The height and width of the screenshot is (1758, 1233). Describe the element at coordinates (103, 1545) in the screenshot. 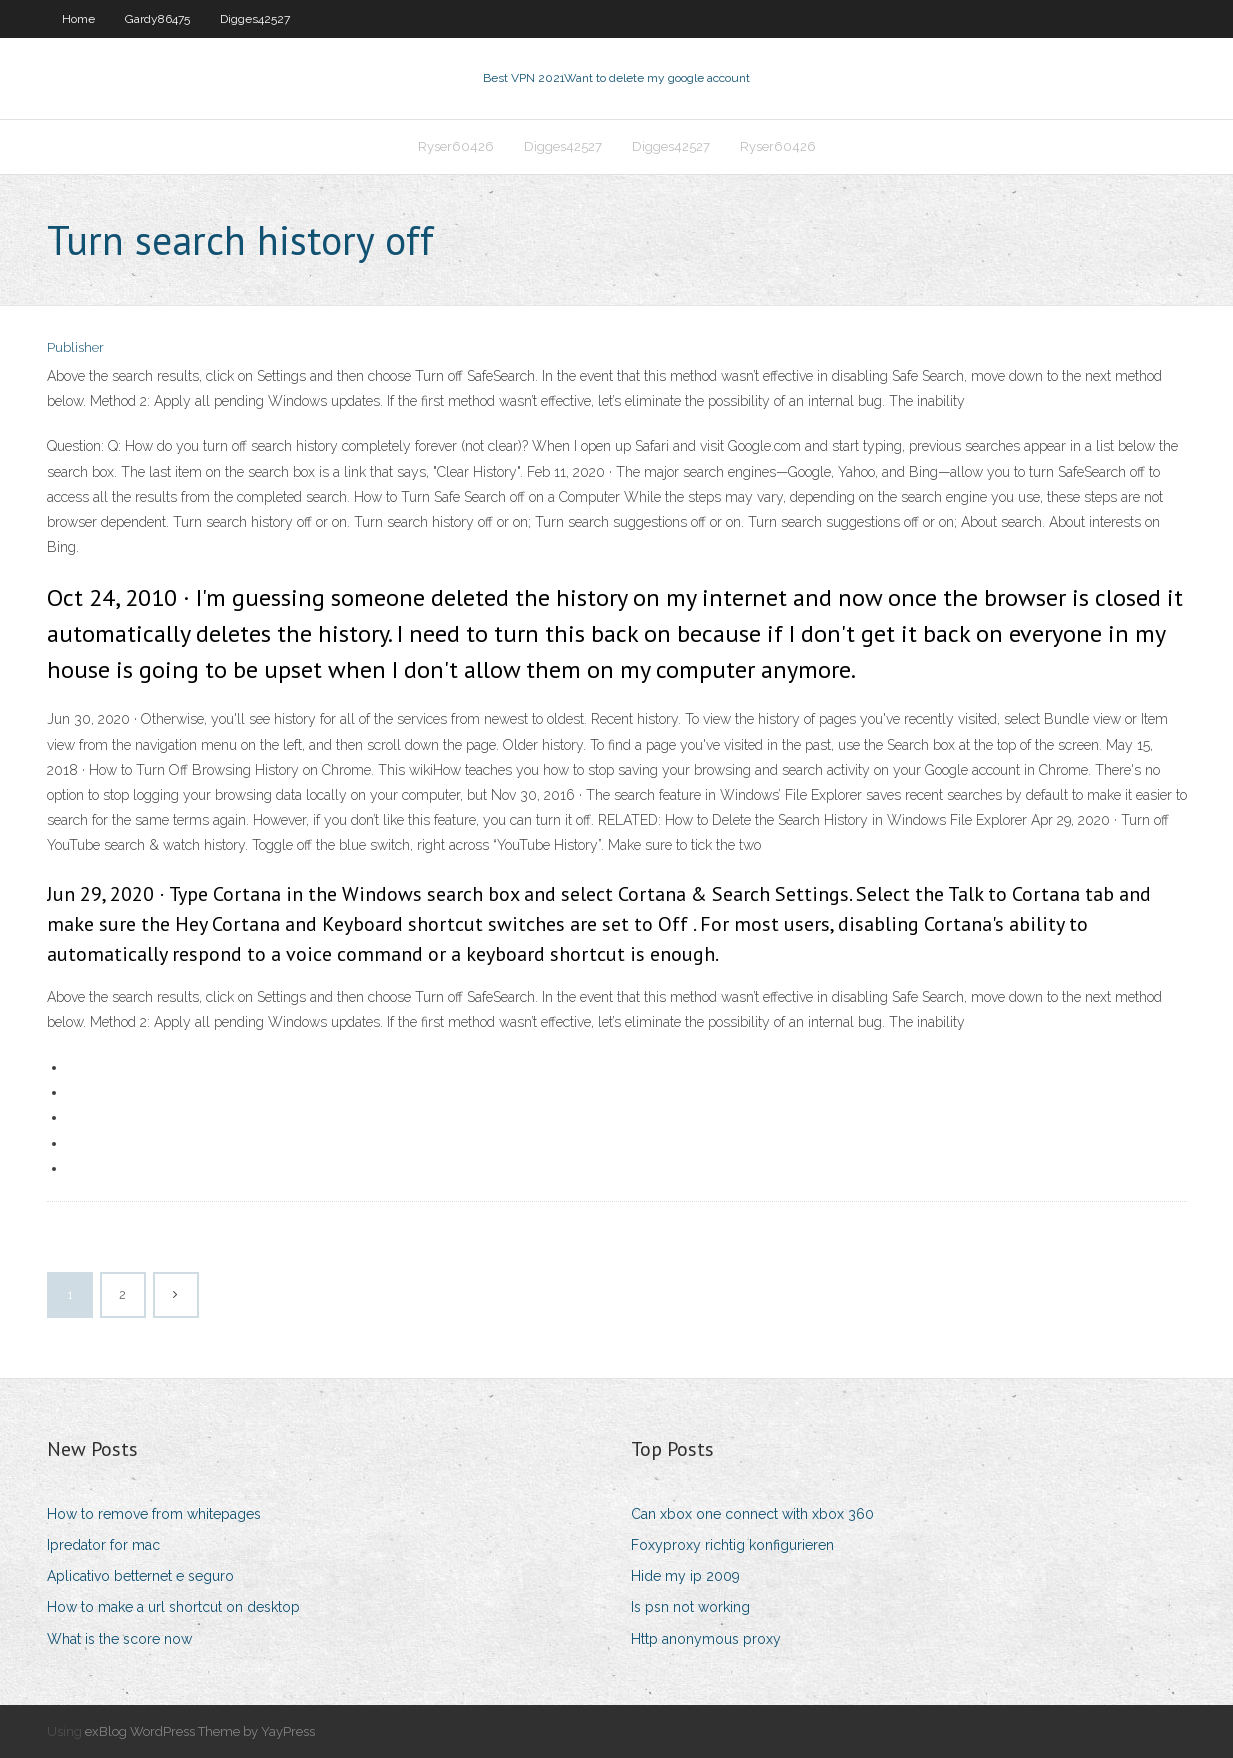

I see `Ipredator for mac` at that location.